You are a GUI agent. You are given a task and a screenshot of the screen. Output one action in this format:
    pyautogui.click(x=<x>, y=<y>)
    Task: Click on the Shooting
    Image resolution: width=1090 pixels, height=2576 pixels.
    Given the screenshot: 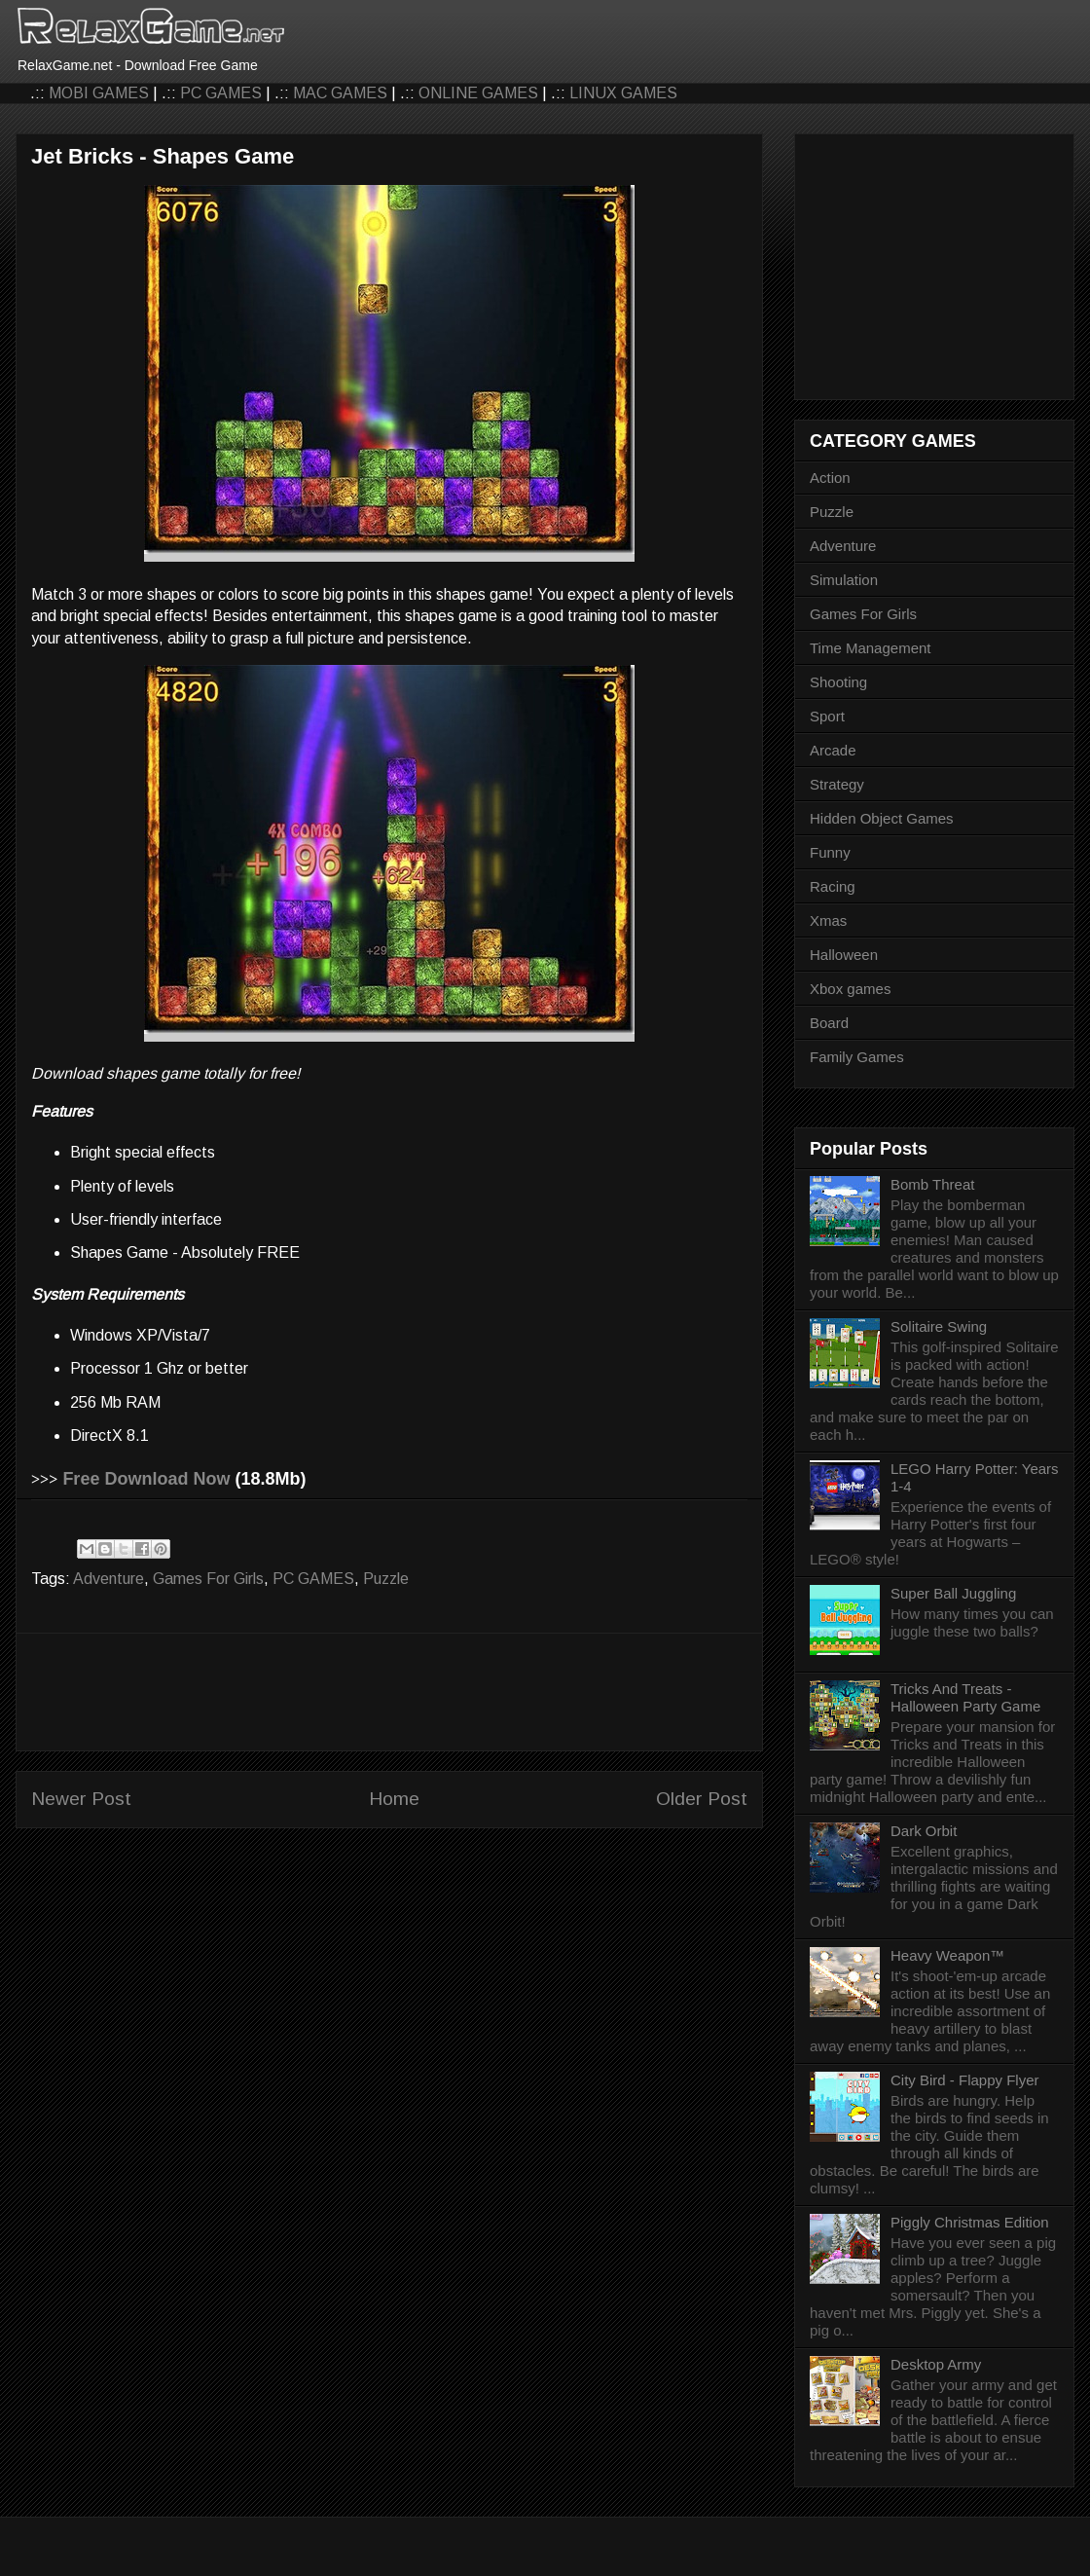 What is the action you would take?
    pyautogui.click(x=838, y=682)
    